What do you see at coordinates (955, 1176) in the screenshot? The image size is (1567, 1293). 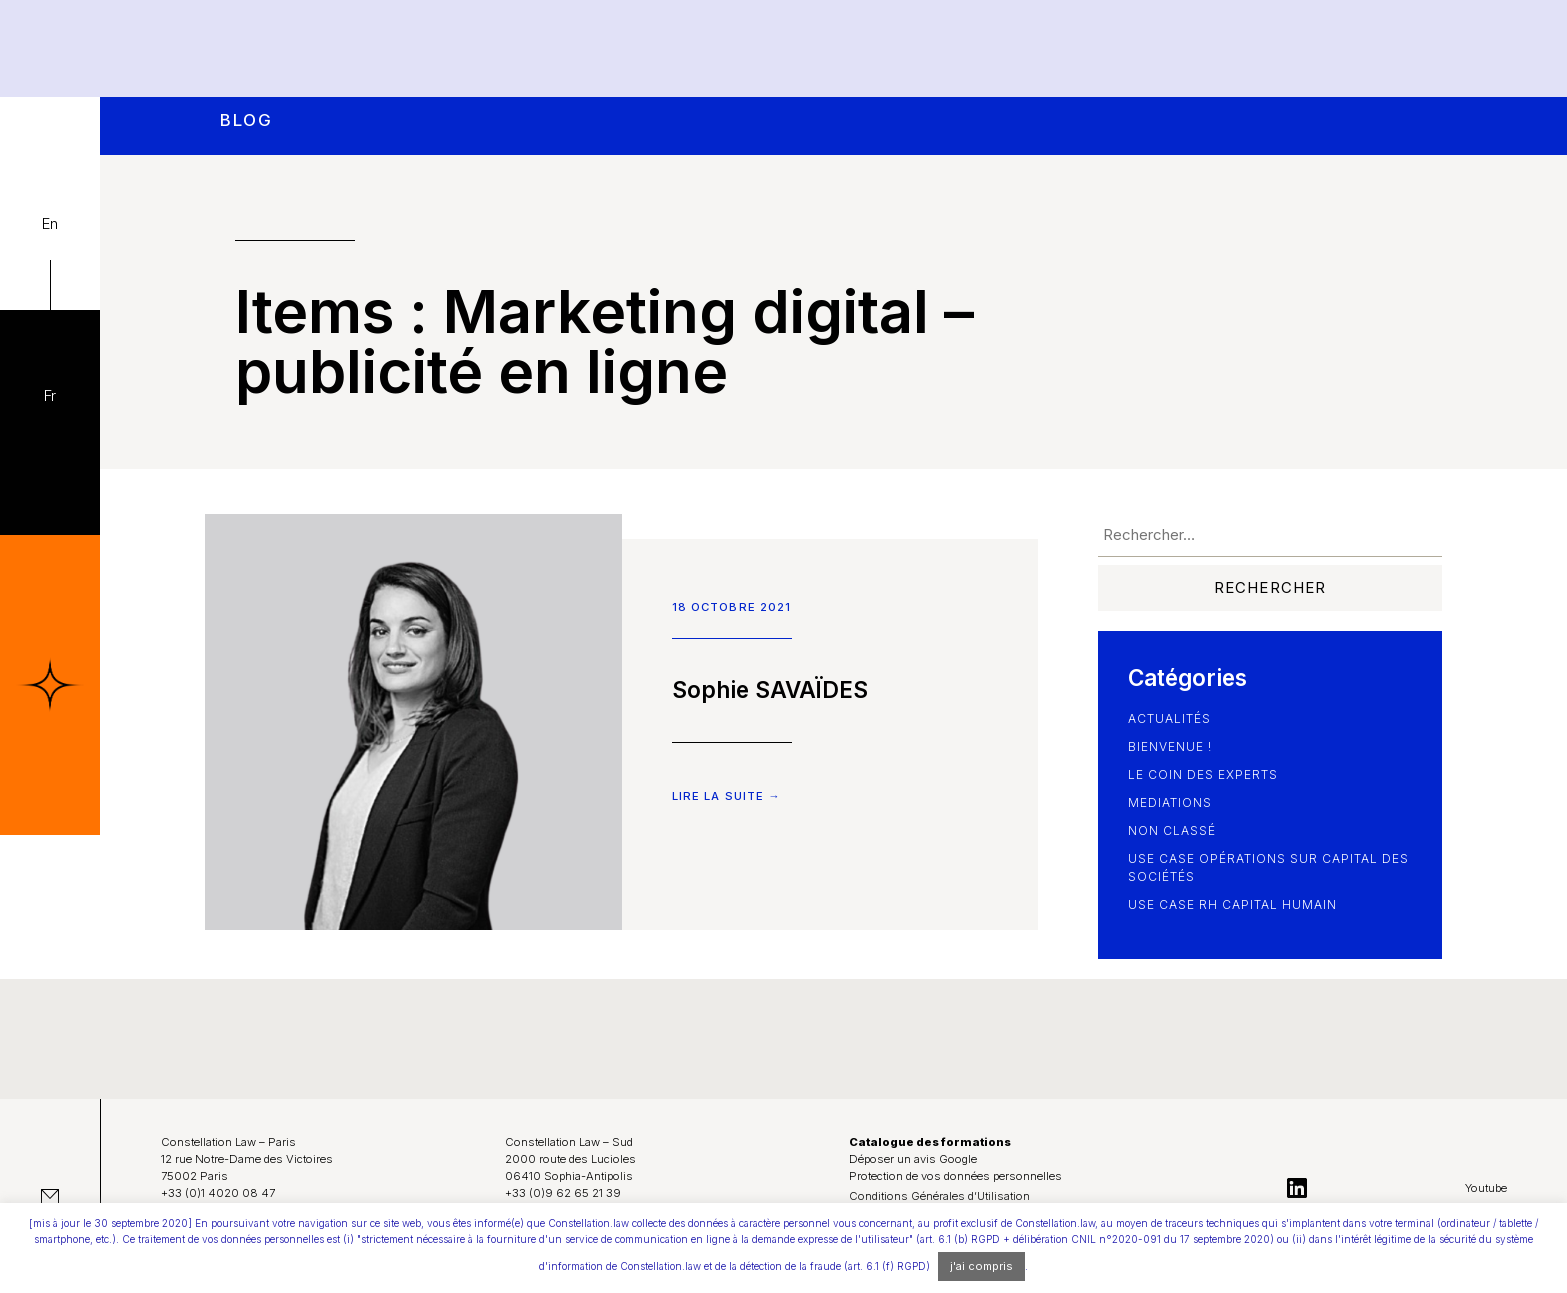 I see `Protection de vos données personnelles` at bounding box center [955, 1176].